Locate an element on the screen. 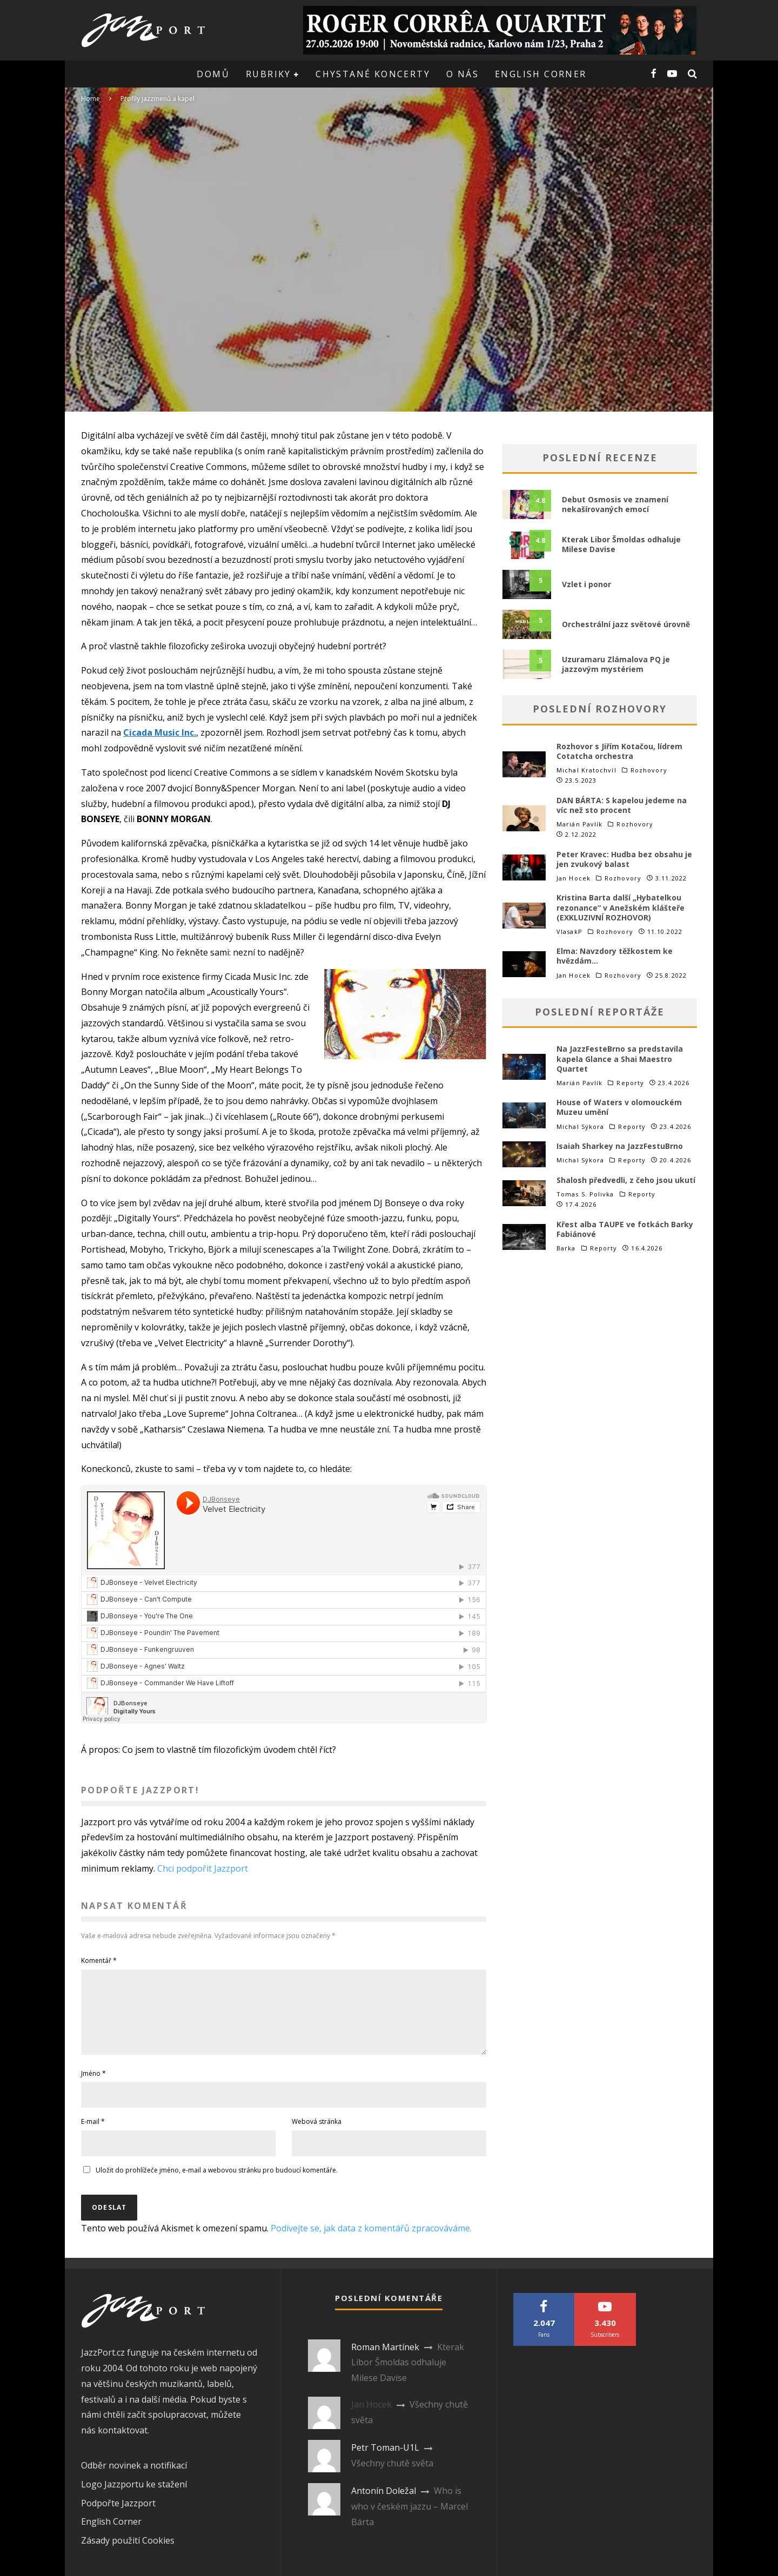 The height and width of the screenshot is (2576, 778). Michal Kratochvíl is located at coordinates (586, 770).